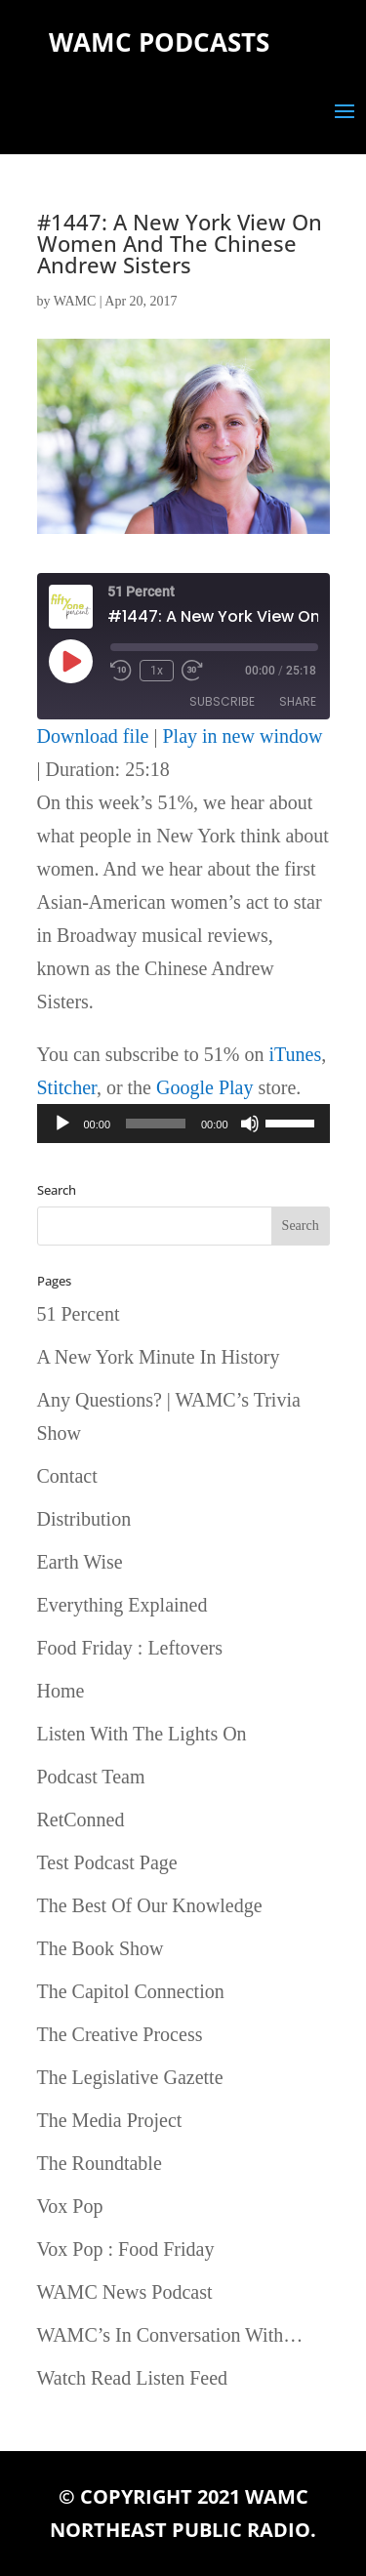  I want to click on The Book Show, so click(100, 1948).